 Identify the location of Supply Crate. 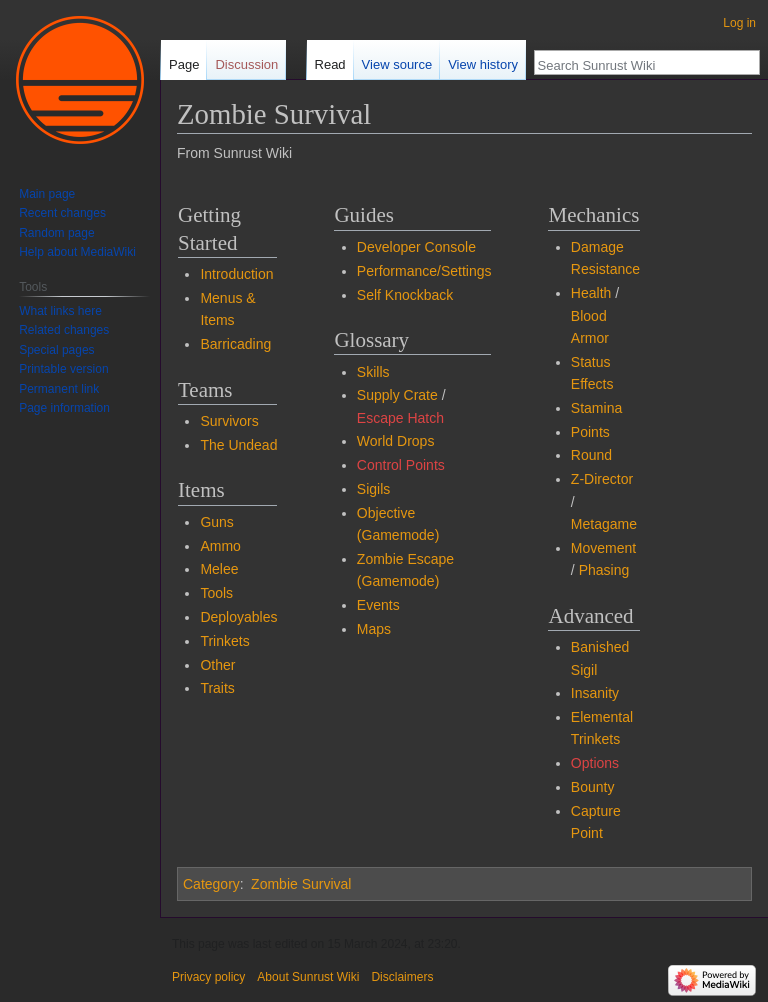
(397, 395).